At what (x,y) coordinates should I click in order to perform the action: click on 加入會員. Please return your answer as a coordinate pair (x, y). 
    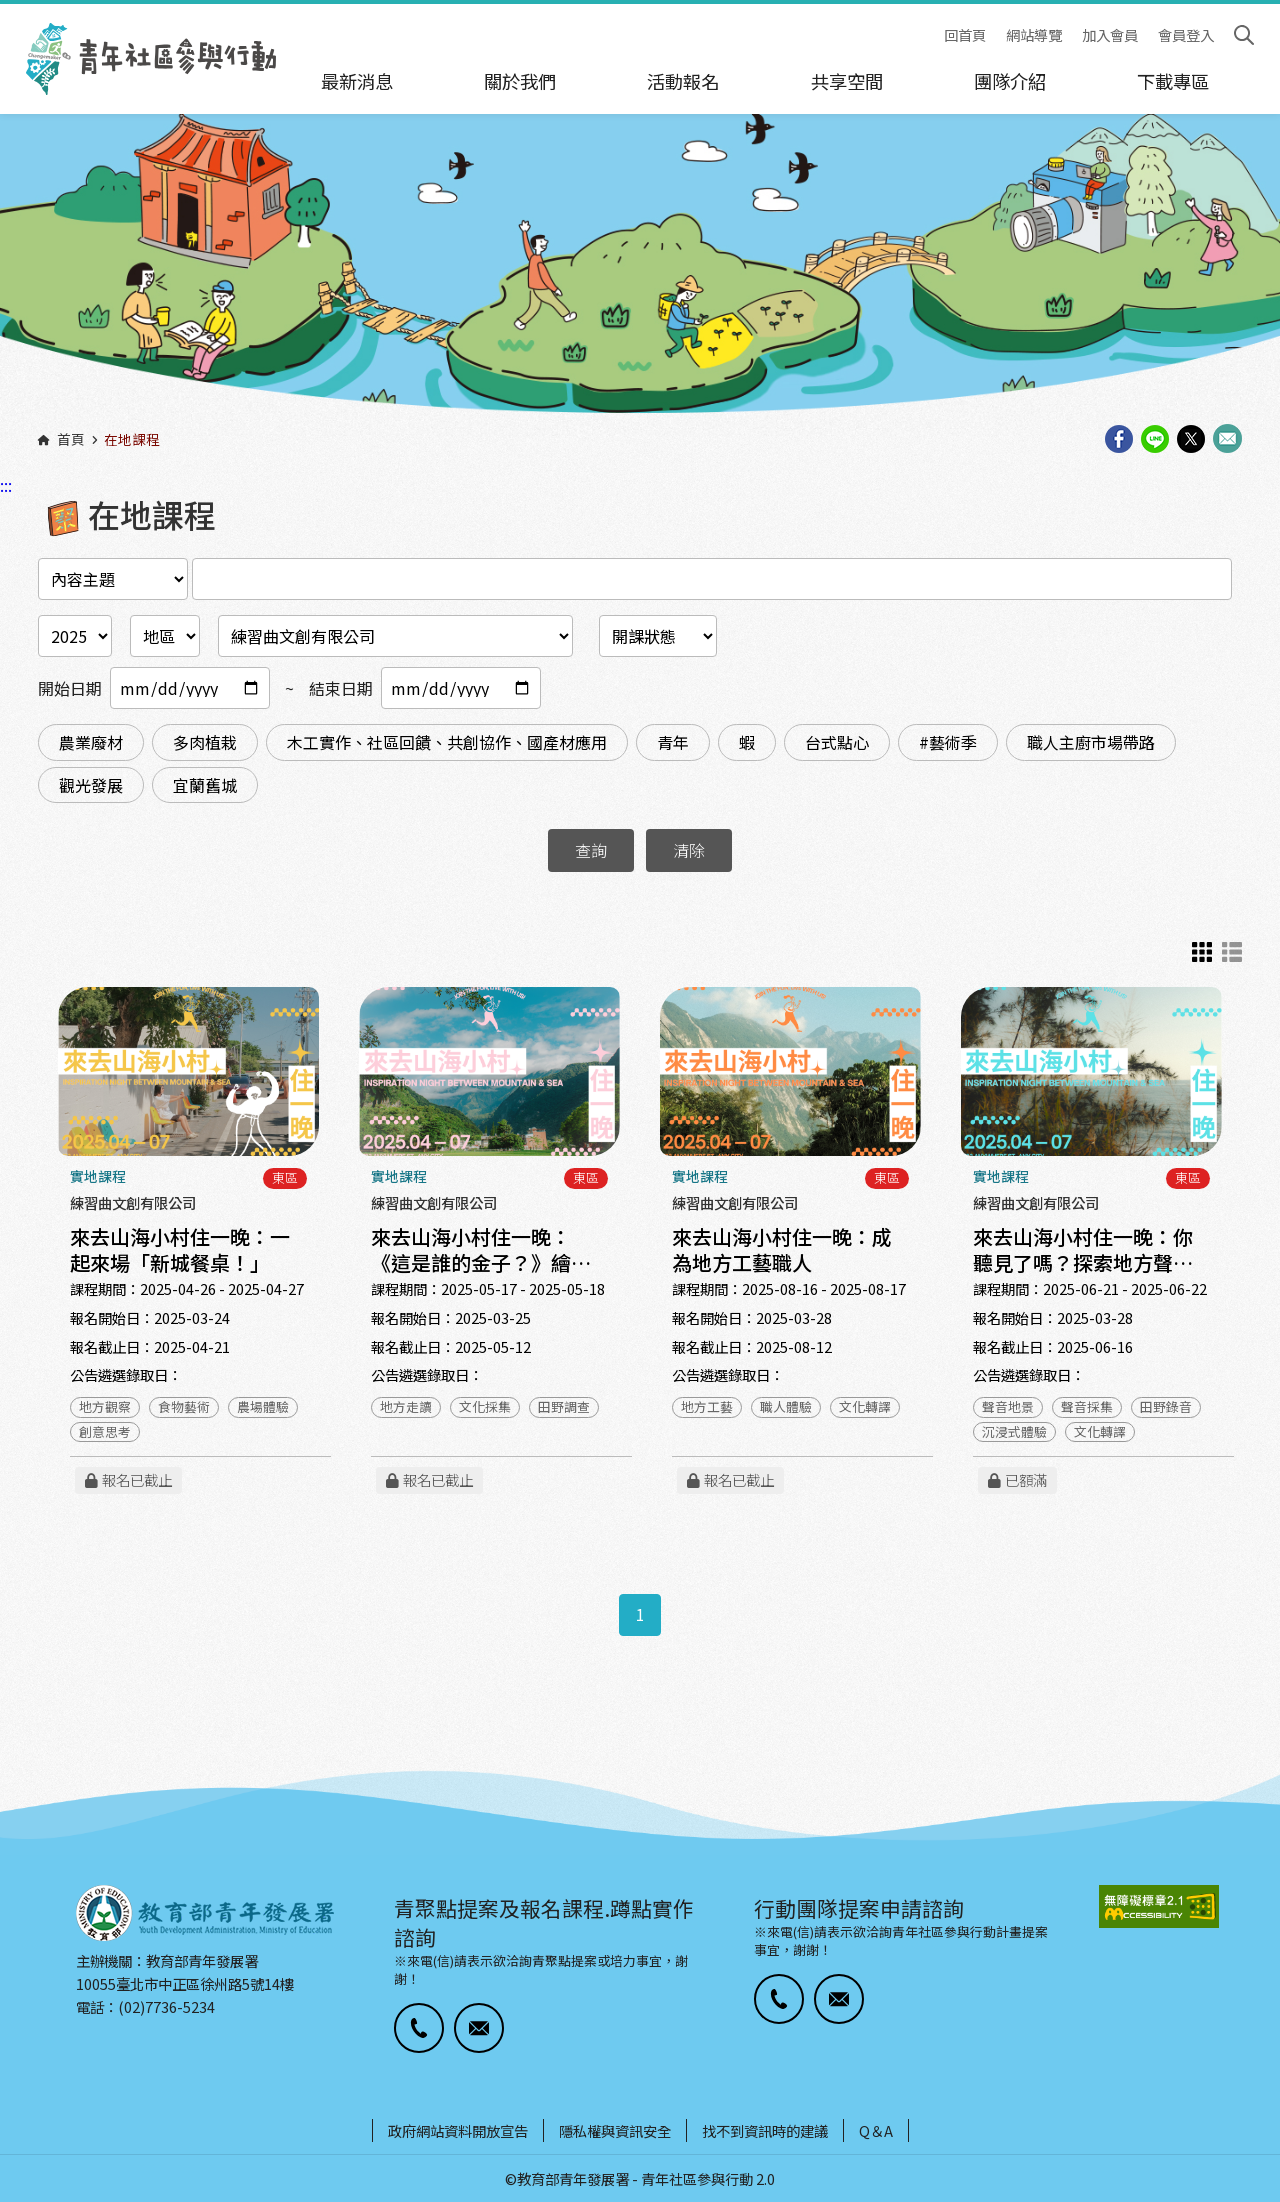
    Looking at the image, I should click on (1110, 35).